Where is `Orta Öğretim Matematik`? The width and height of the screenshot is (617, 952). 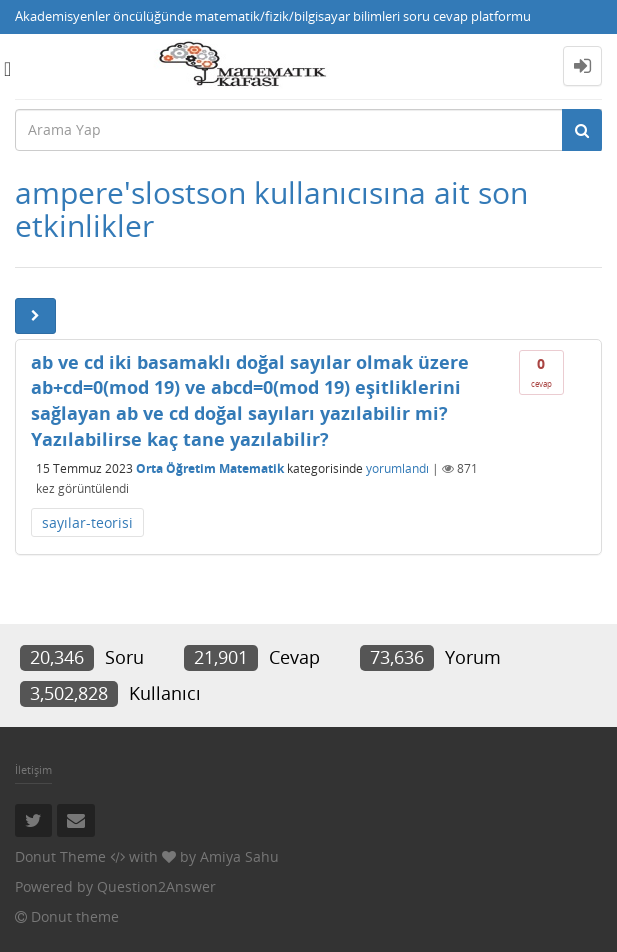 Orta Öğretim Matematik is located at coordinates (210, 468).